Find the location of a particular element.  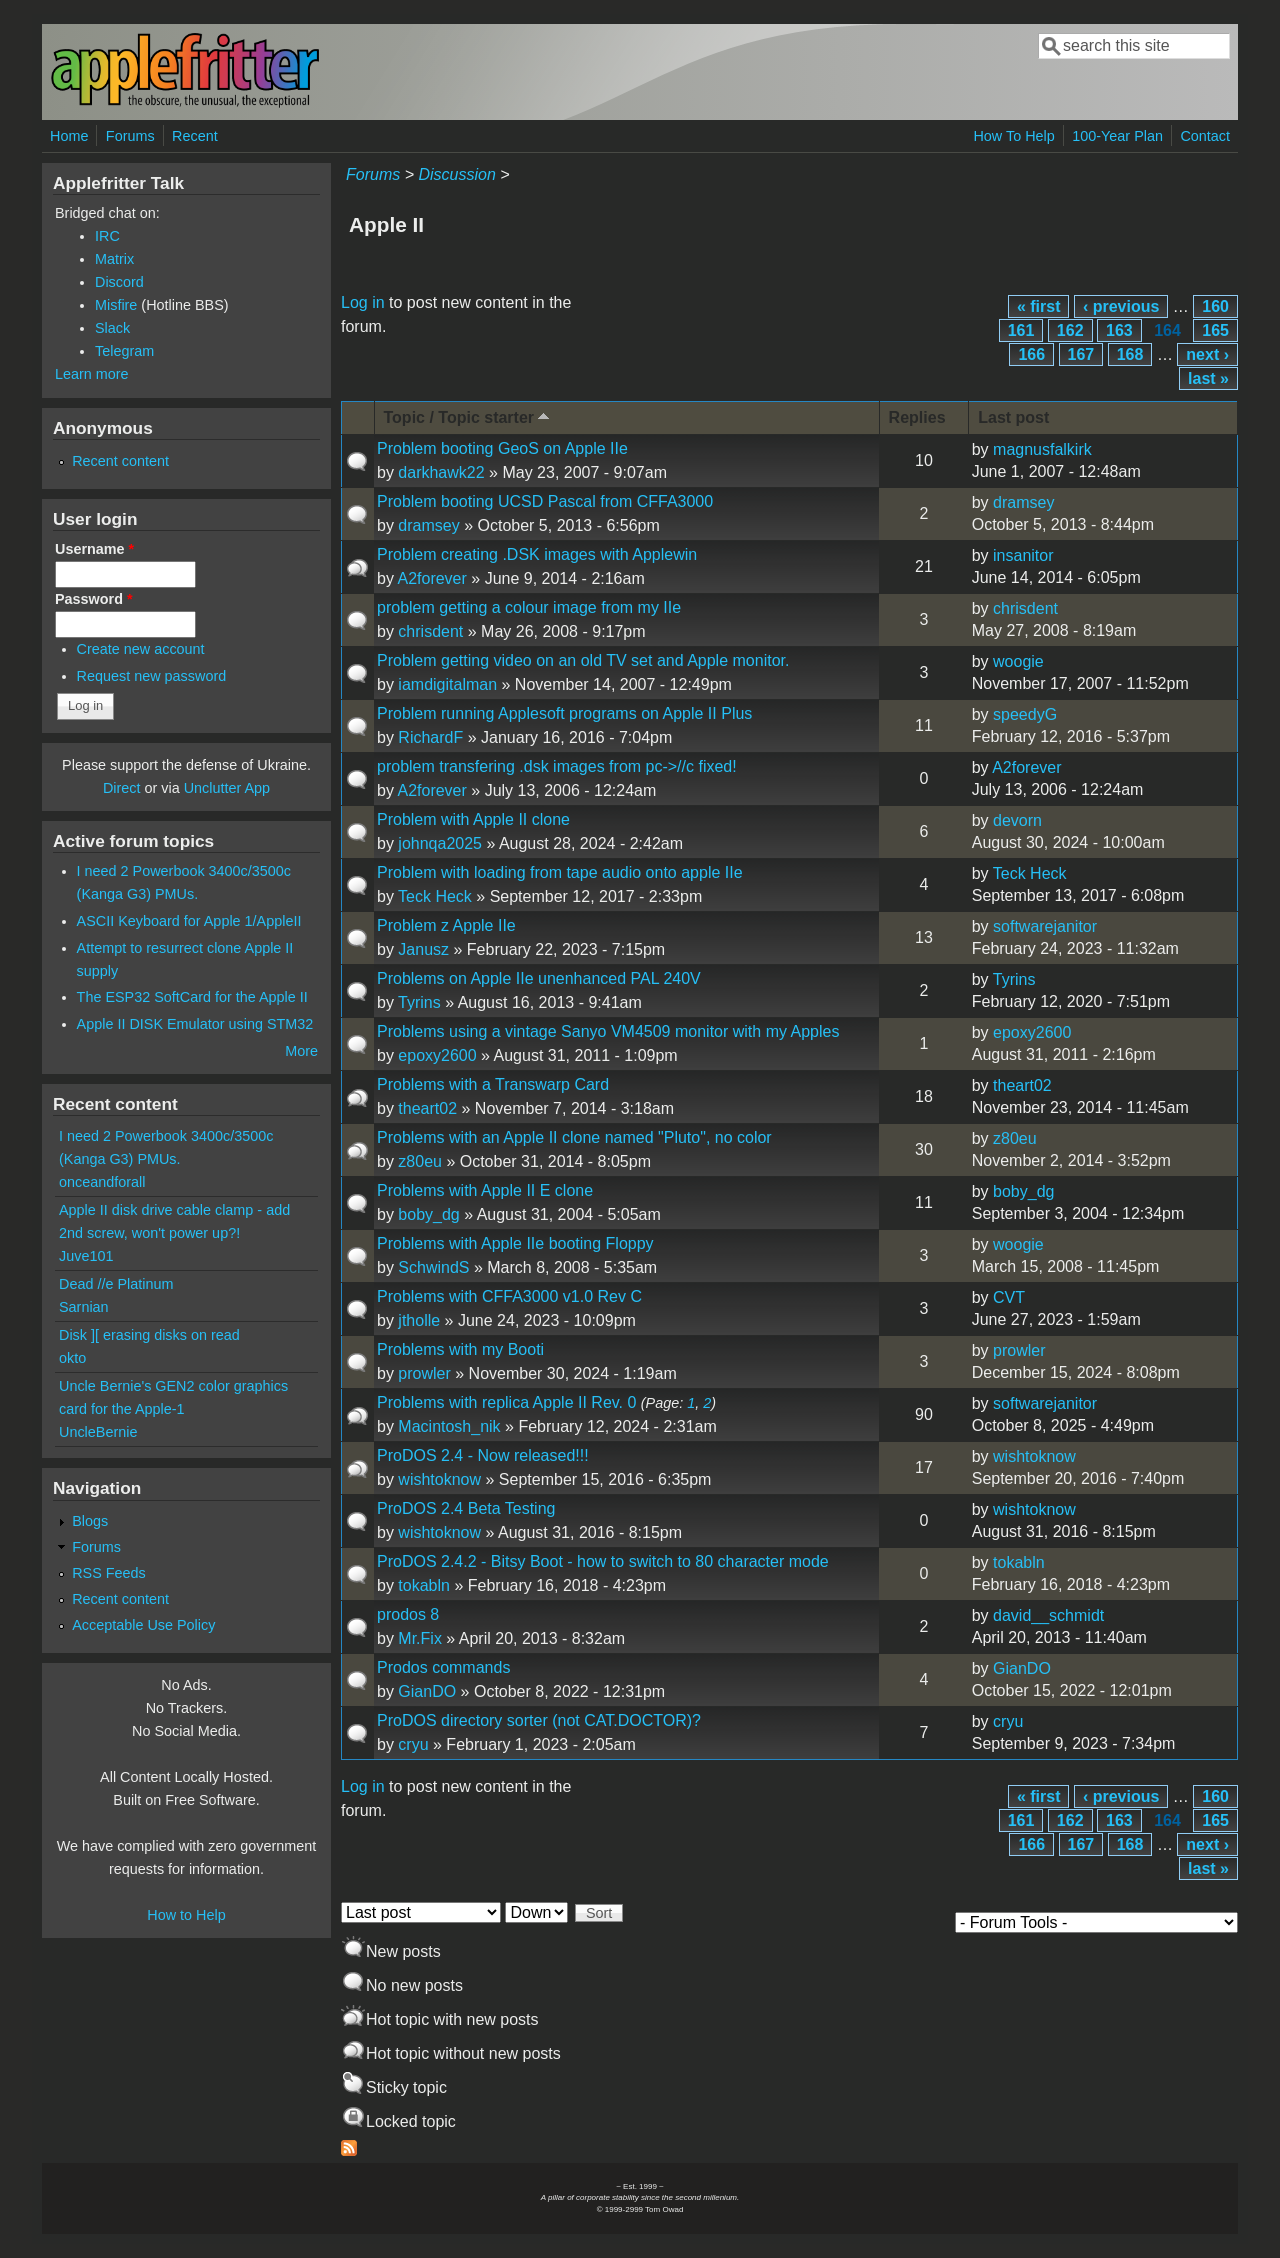

cryu is located at coordinates (413, 1744).